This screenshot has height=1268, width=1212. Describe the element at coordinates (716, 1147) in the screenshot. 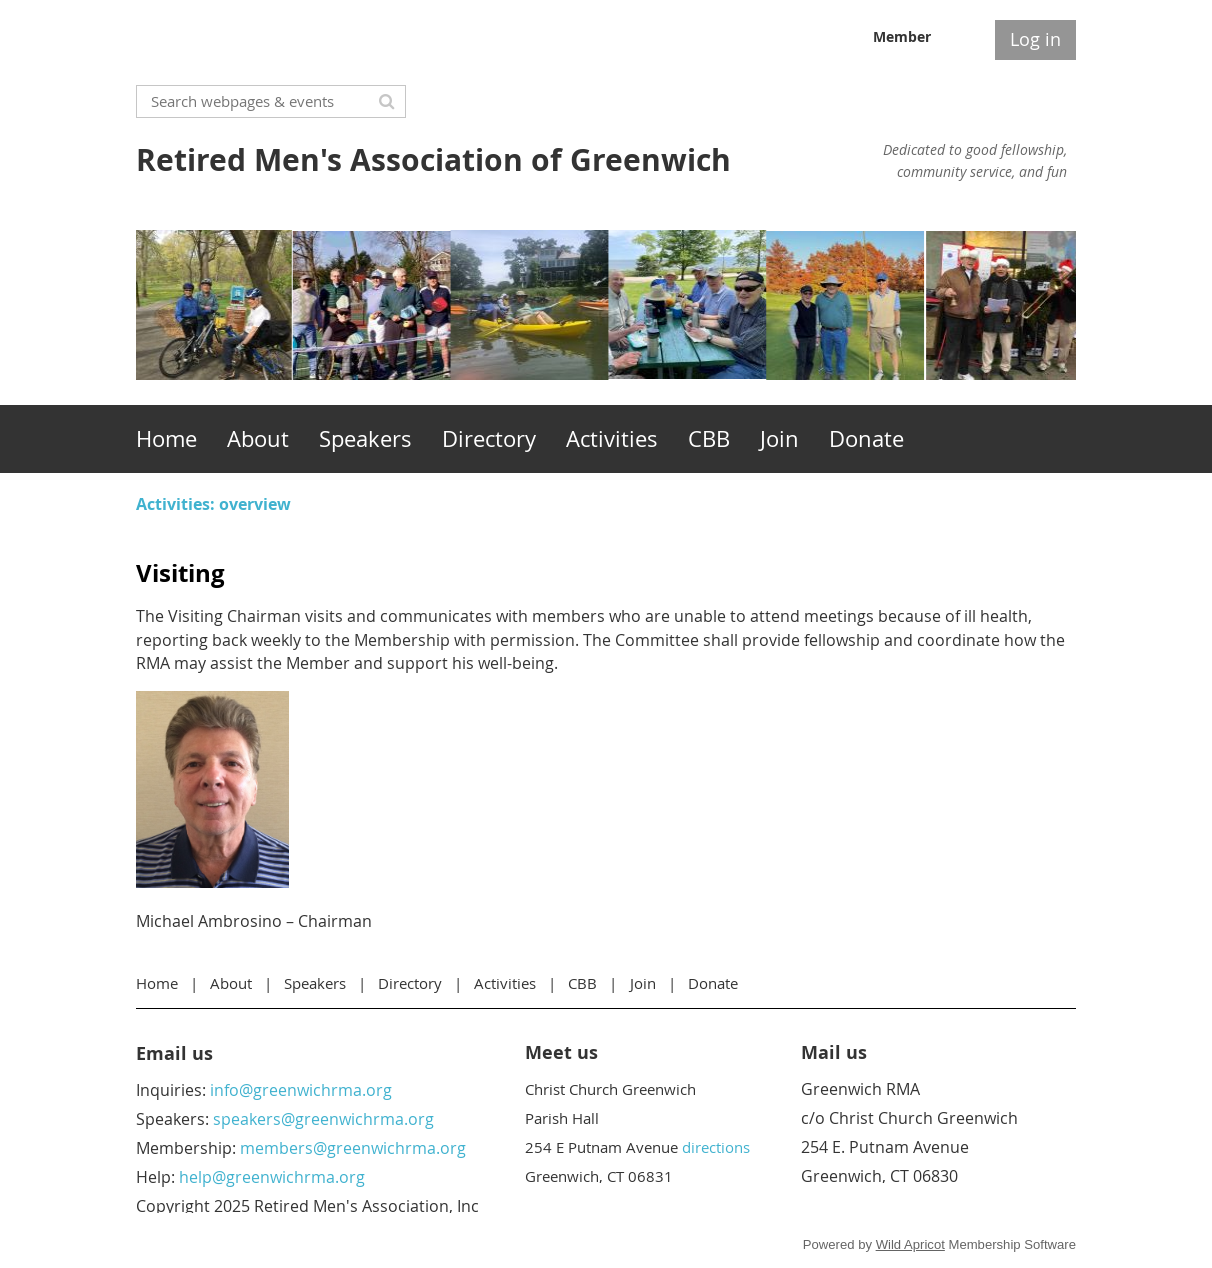

I see `directions` at that location.